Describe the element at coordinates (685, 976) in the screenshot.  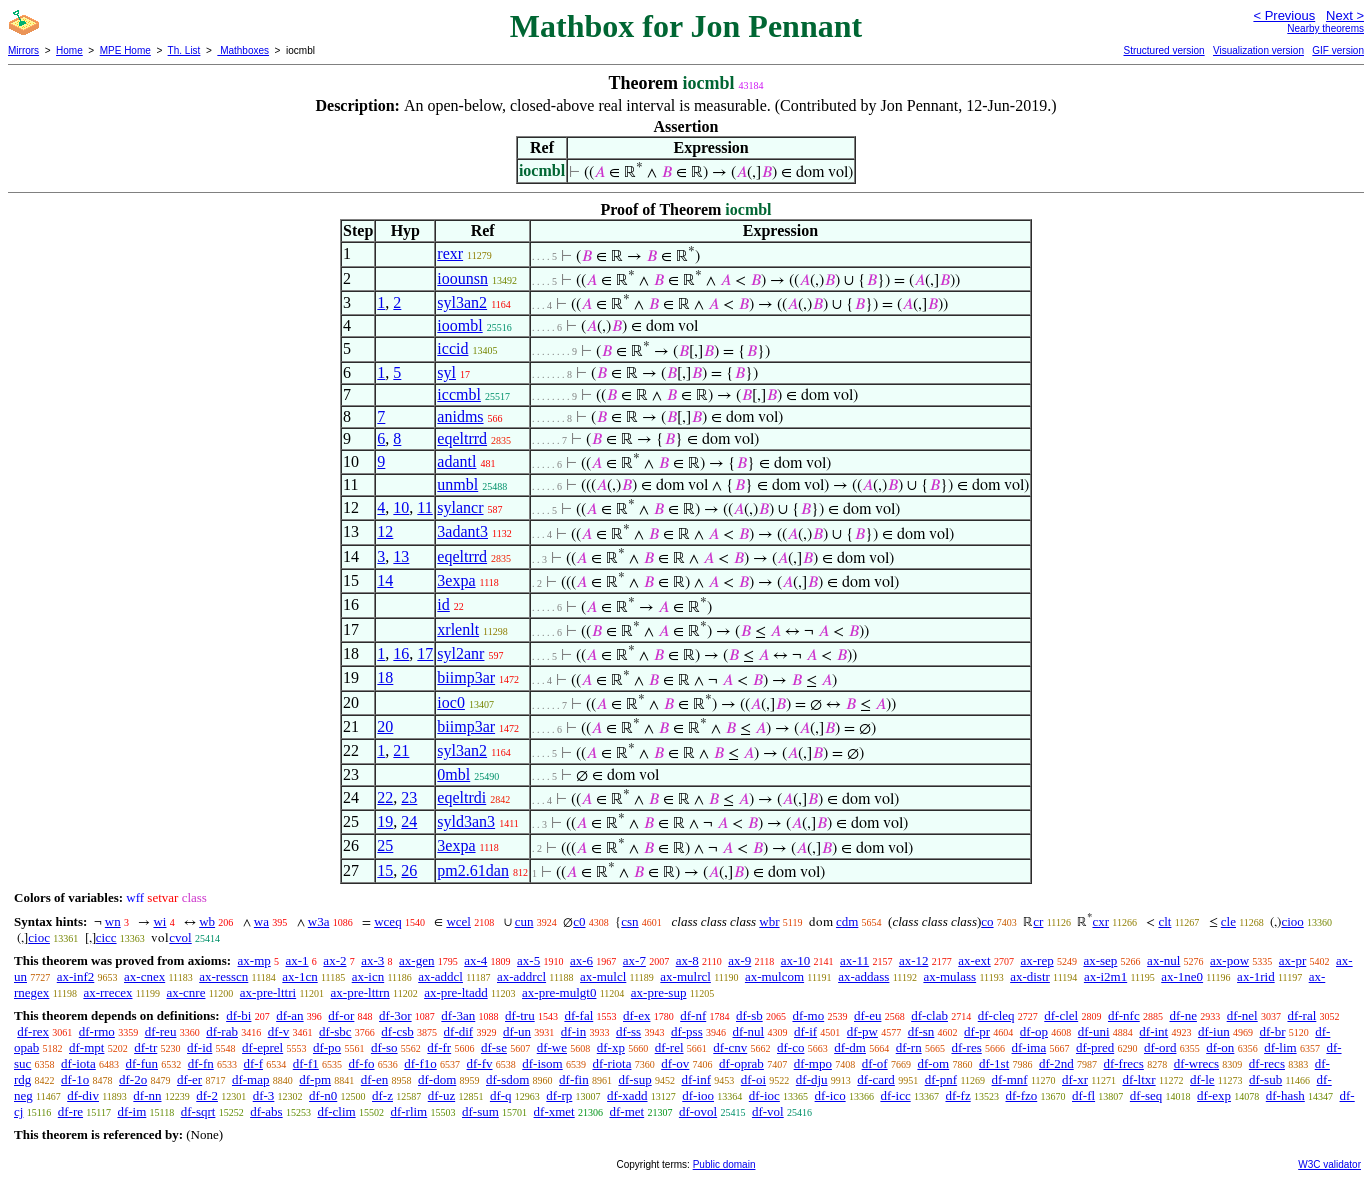
I see `ax-mulrcl` at that location.